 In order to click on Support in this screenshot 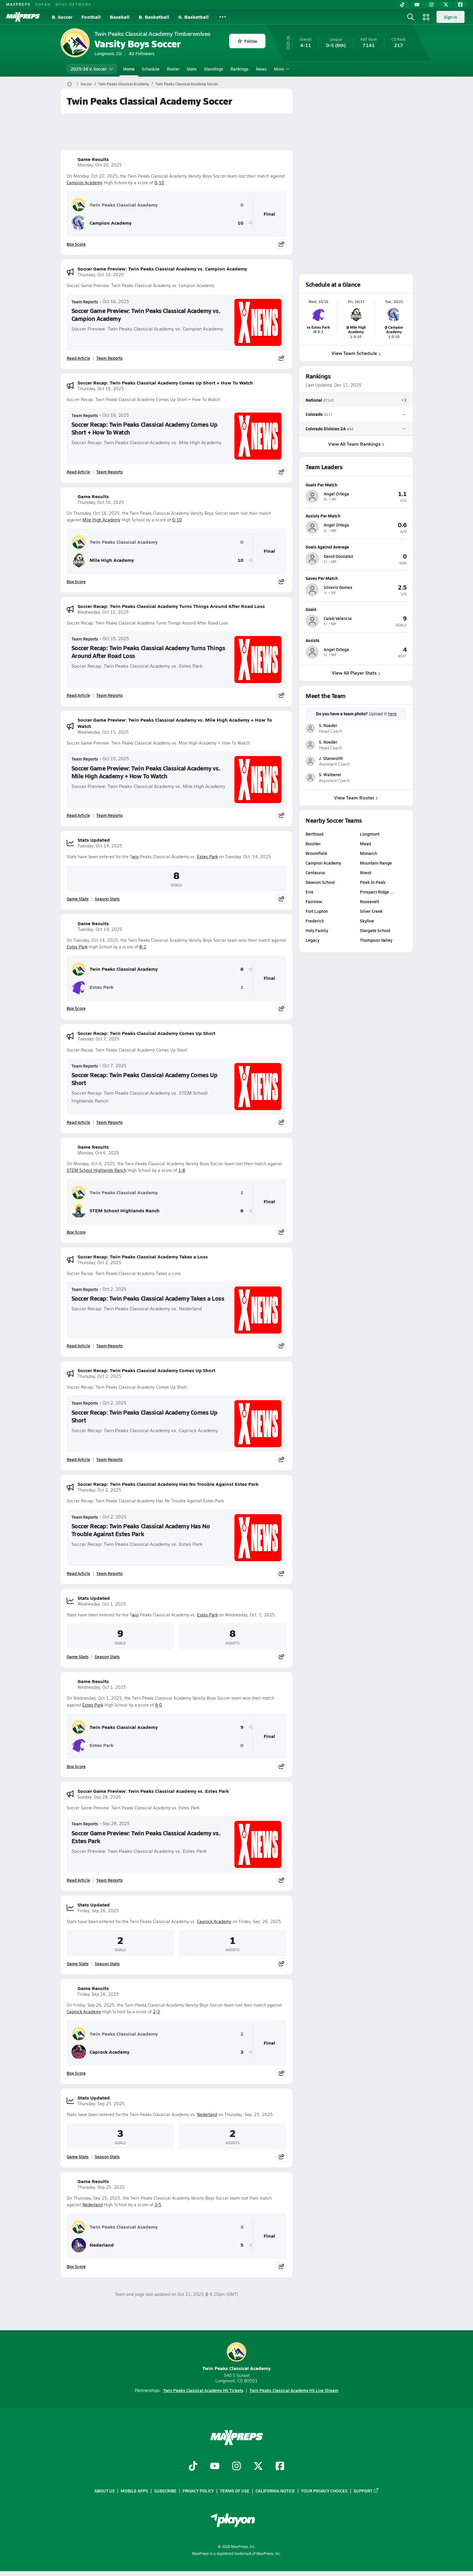, I will do `click(366, 2491)`.